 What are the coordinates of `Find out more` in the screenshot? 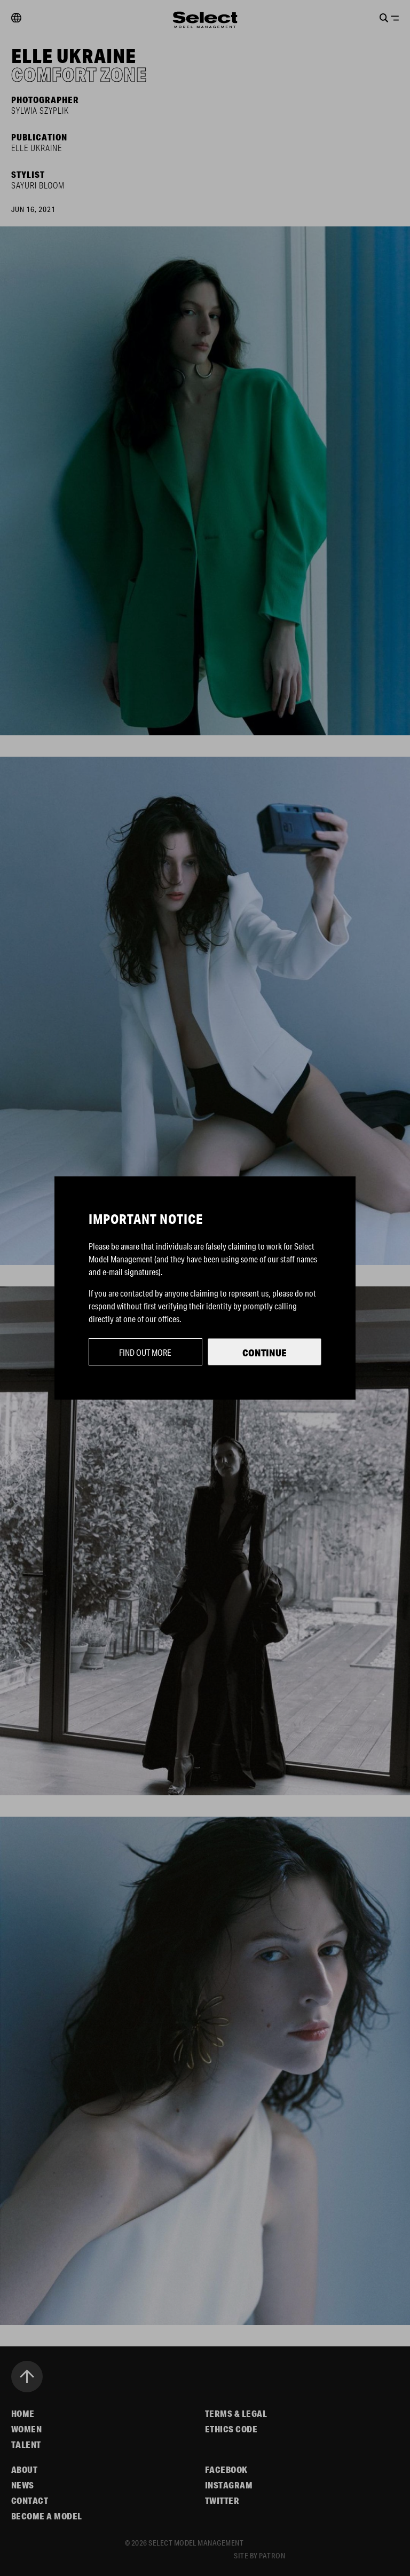 It's located at (145, 1352).